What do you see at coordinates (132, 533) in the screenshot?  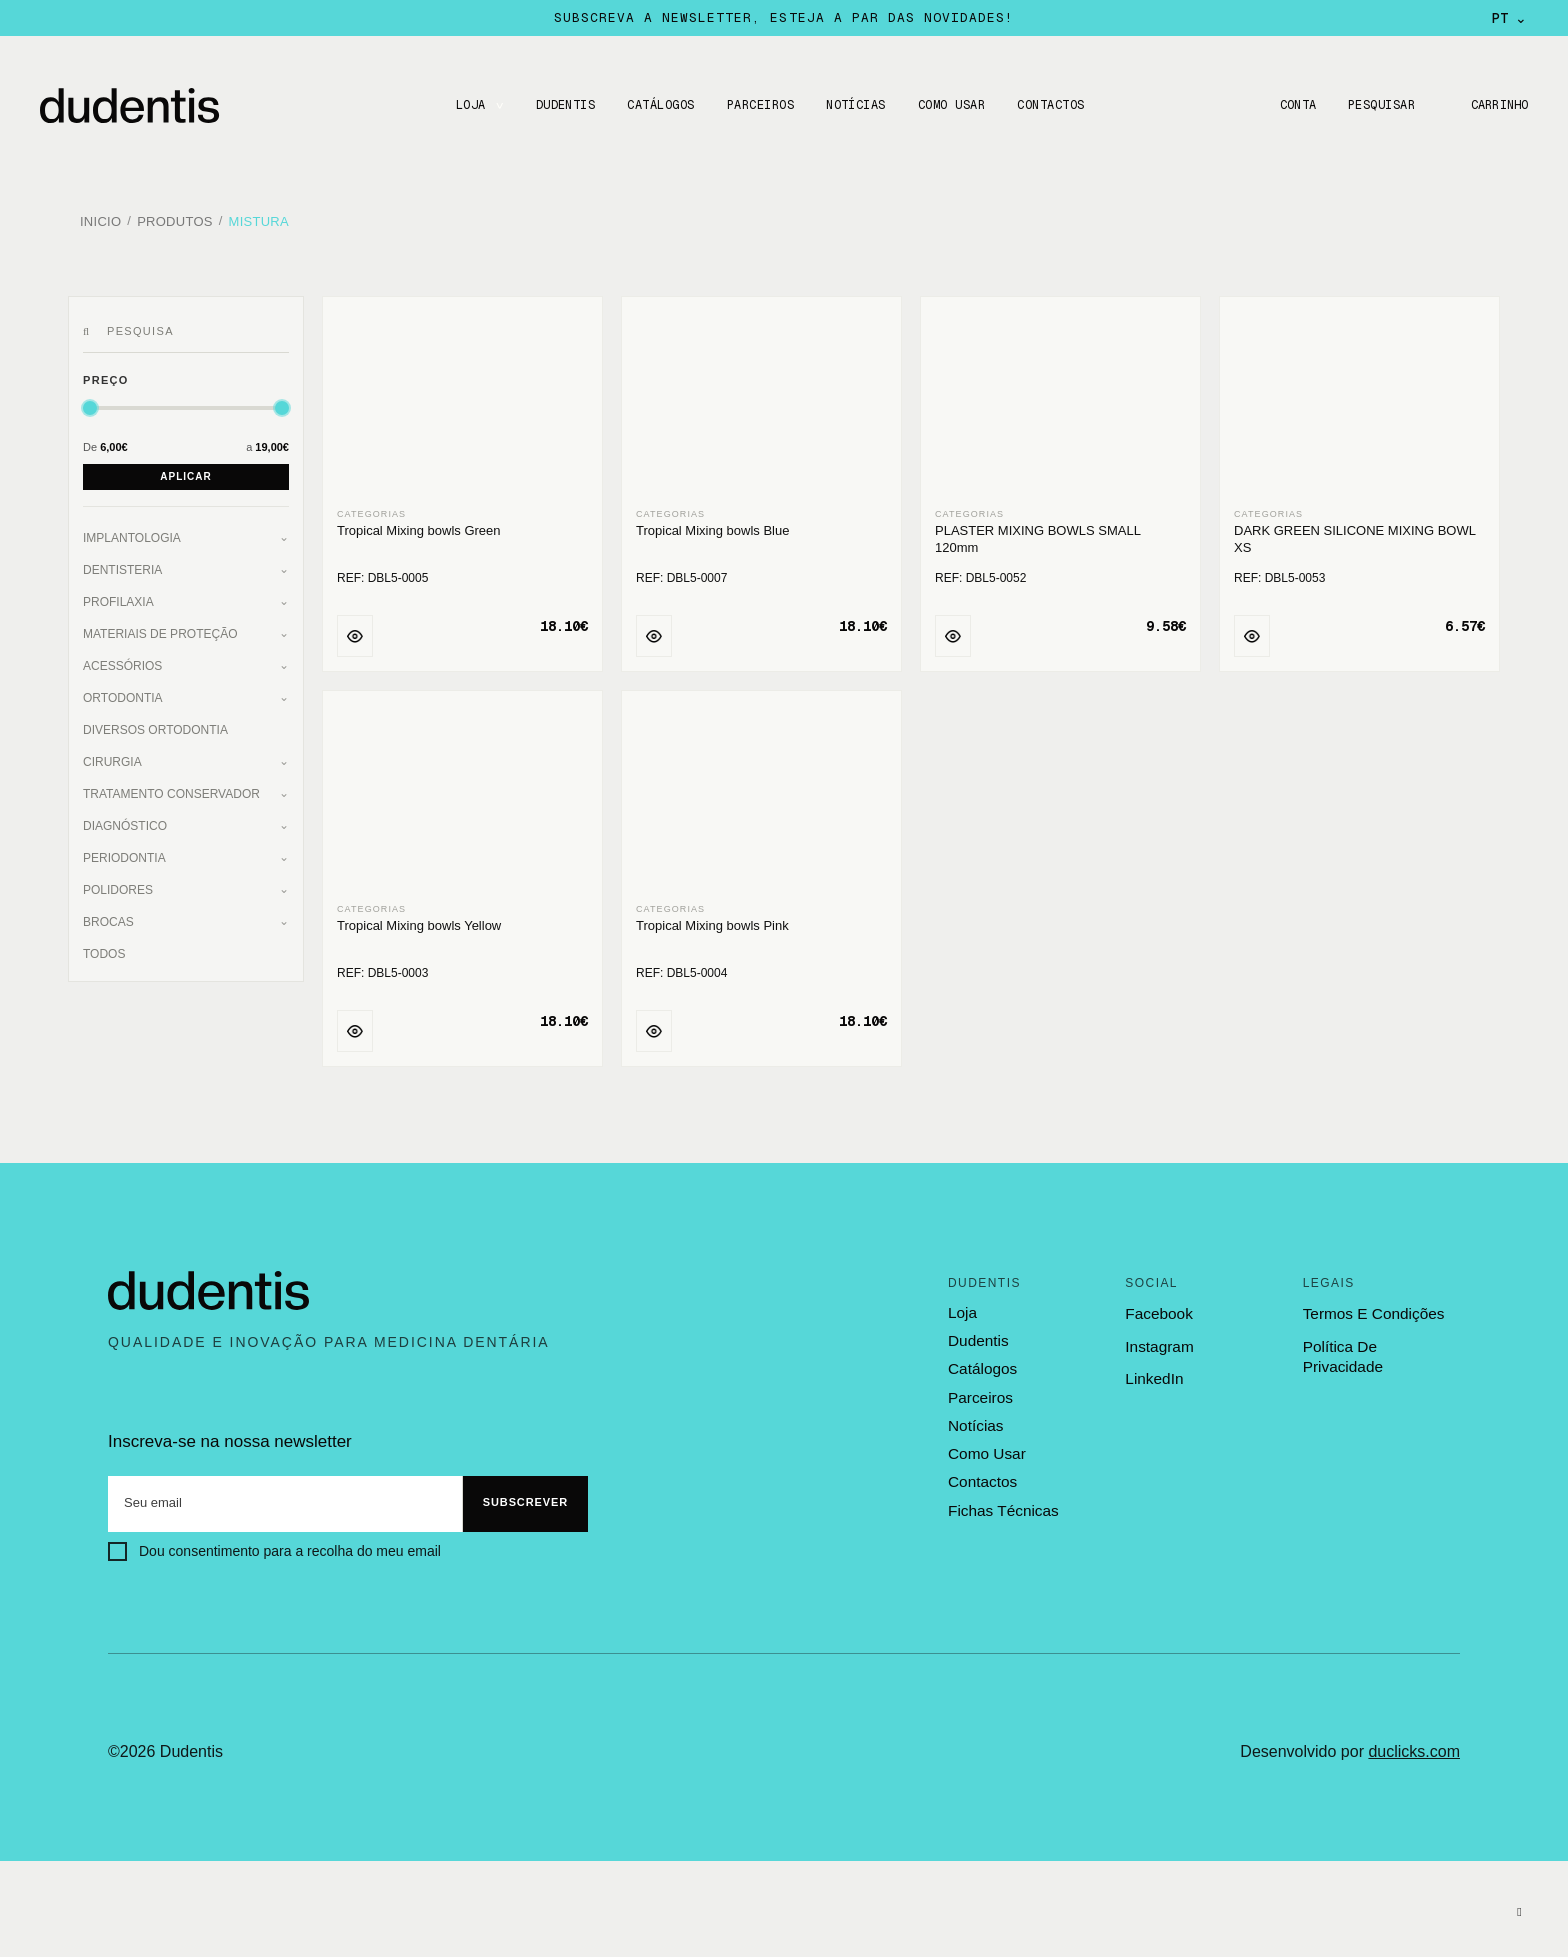 I see `Implantologia` at bounding box center [132, 533].